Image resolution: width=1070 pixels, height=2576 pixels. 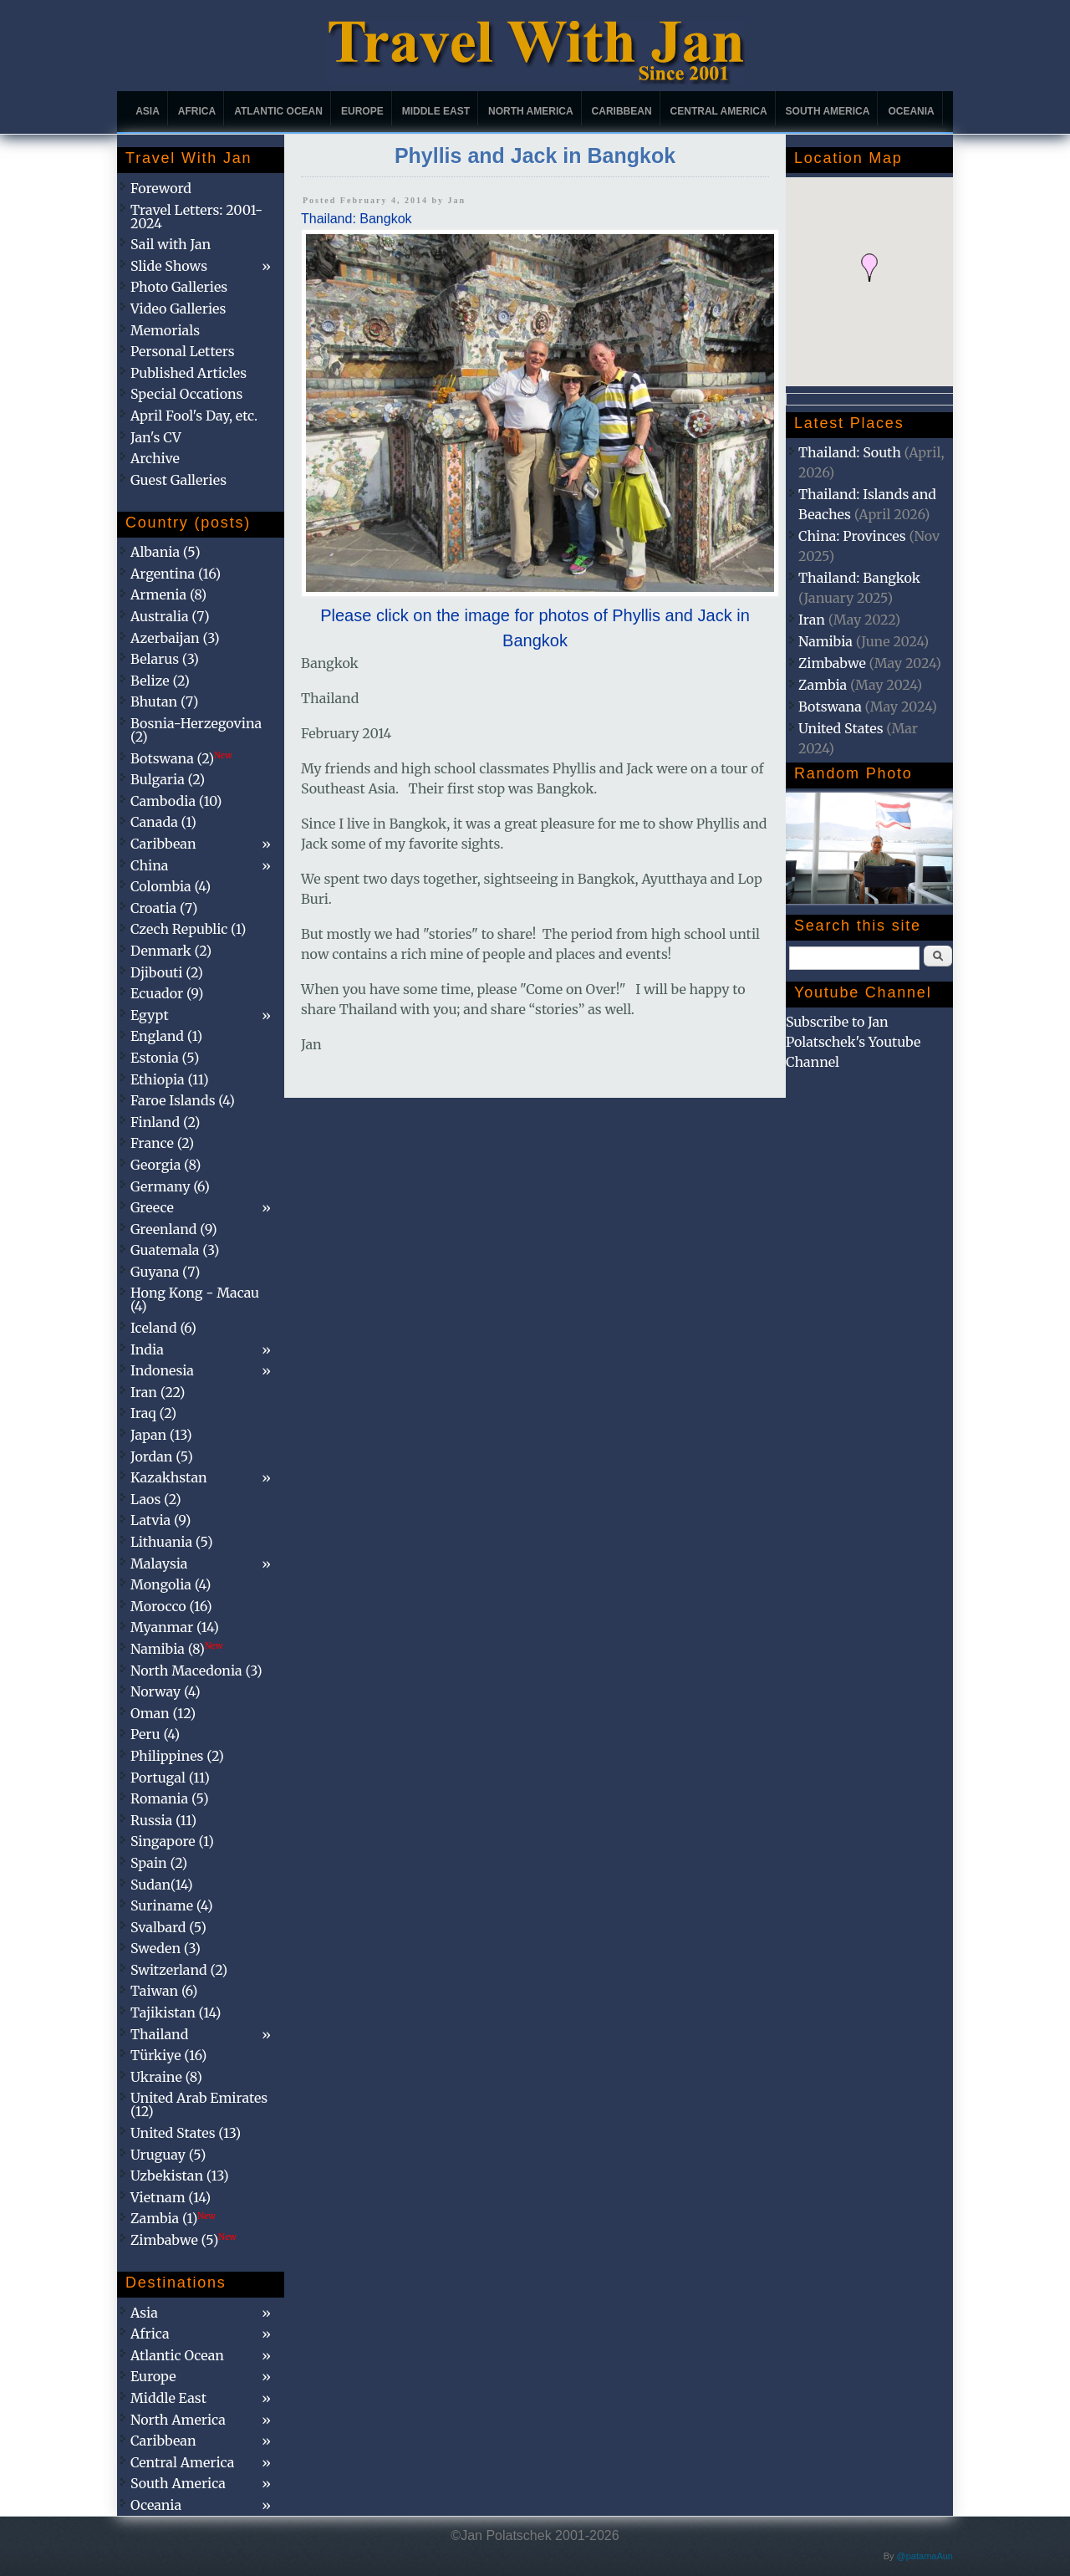 What do you see at coordinates (155, 1499) in the screenshot?
I see `Laos (2)` at bounding box center [155, 1499].